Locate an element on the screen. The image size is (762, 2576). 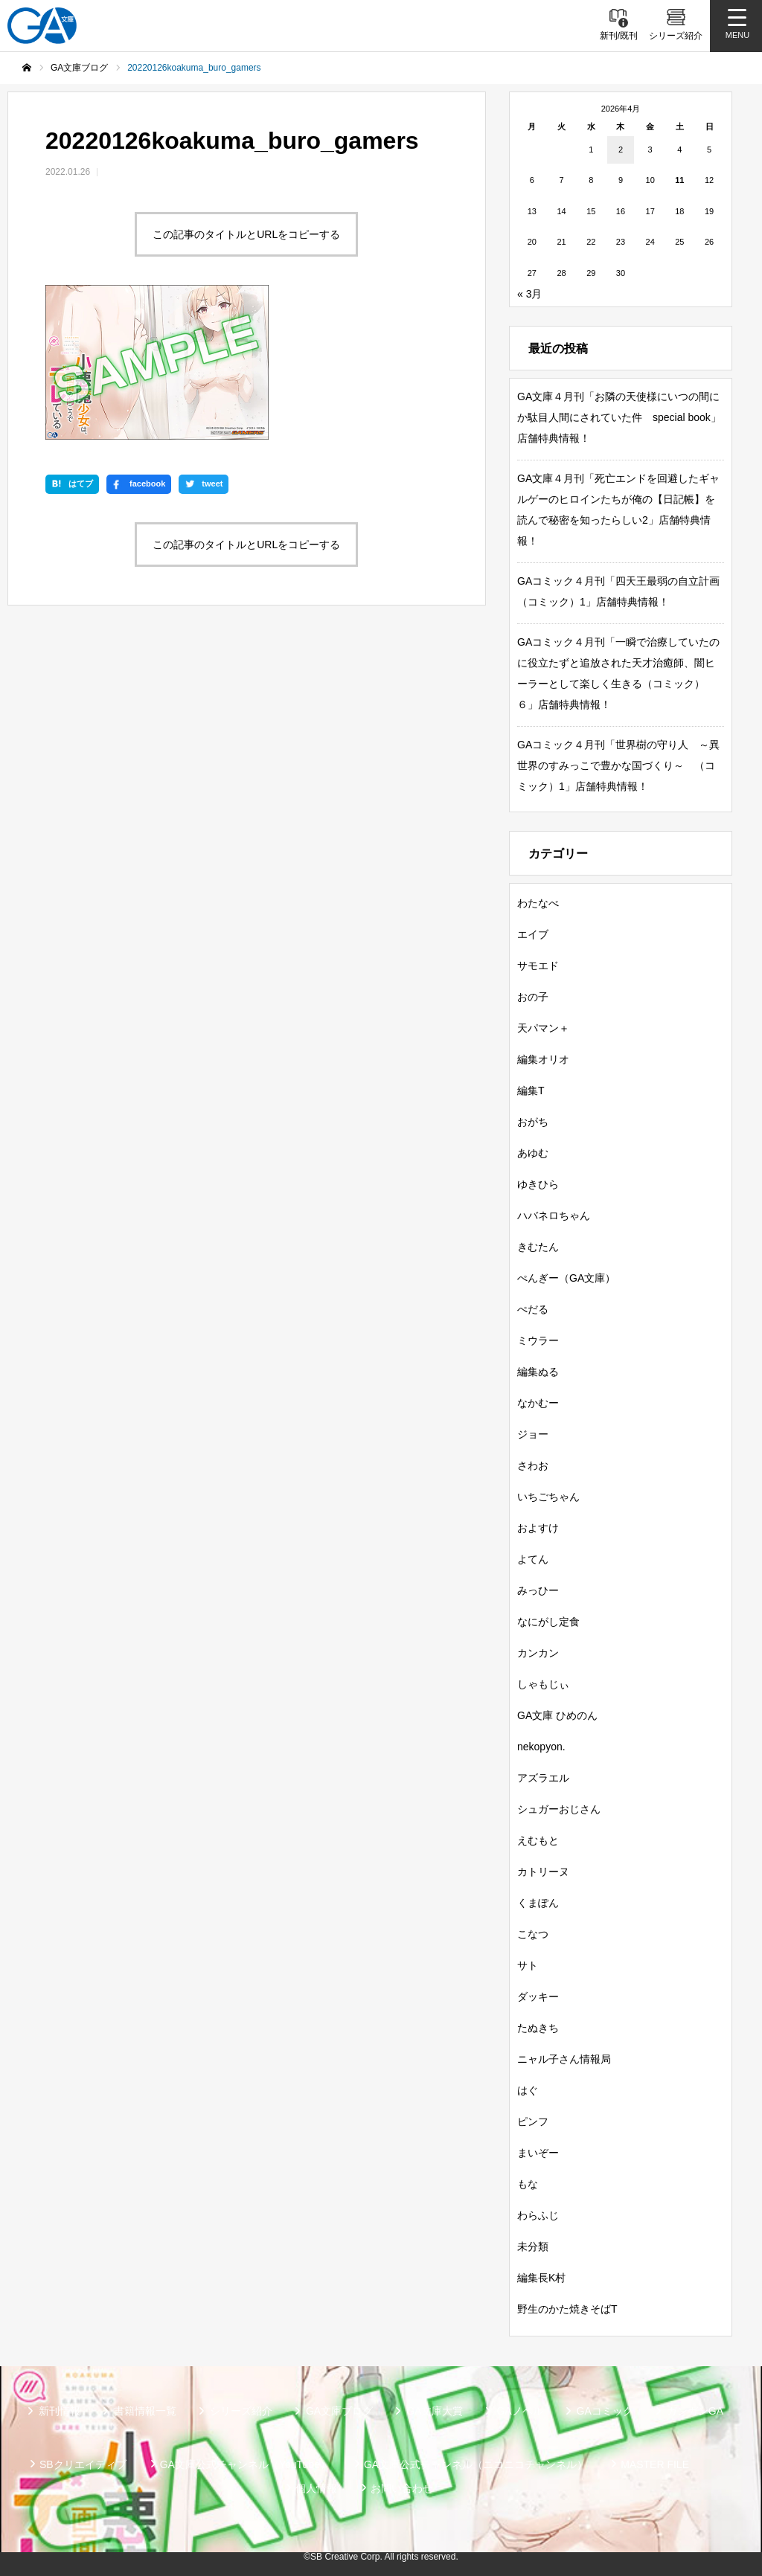
シュガーおじさん is located at coordinates (559, 1809).